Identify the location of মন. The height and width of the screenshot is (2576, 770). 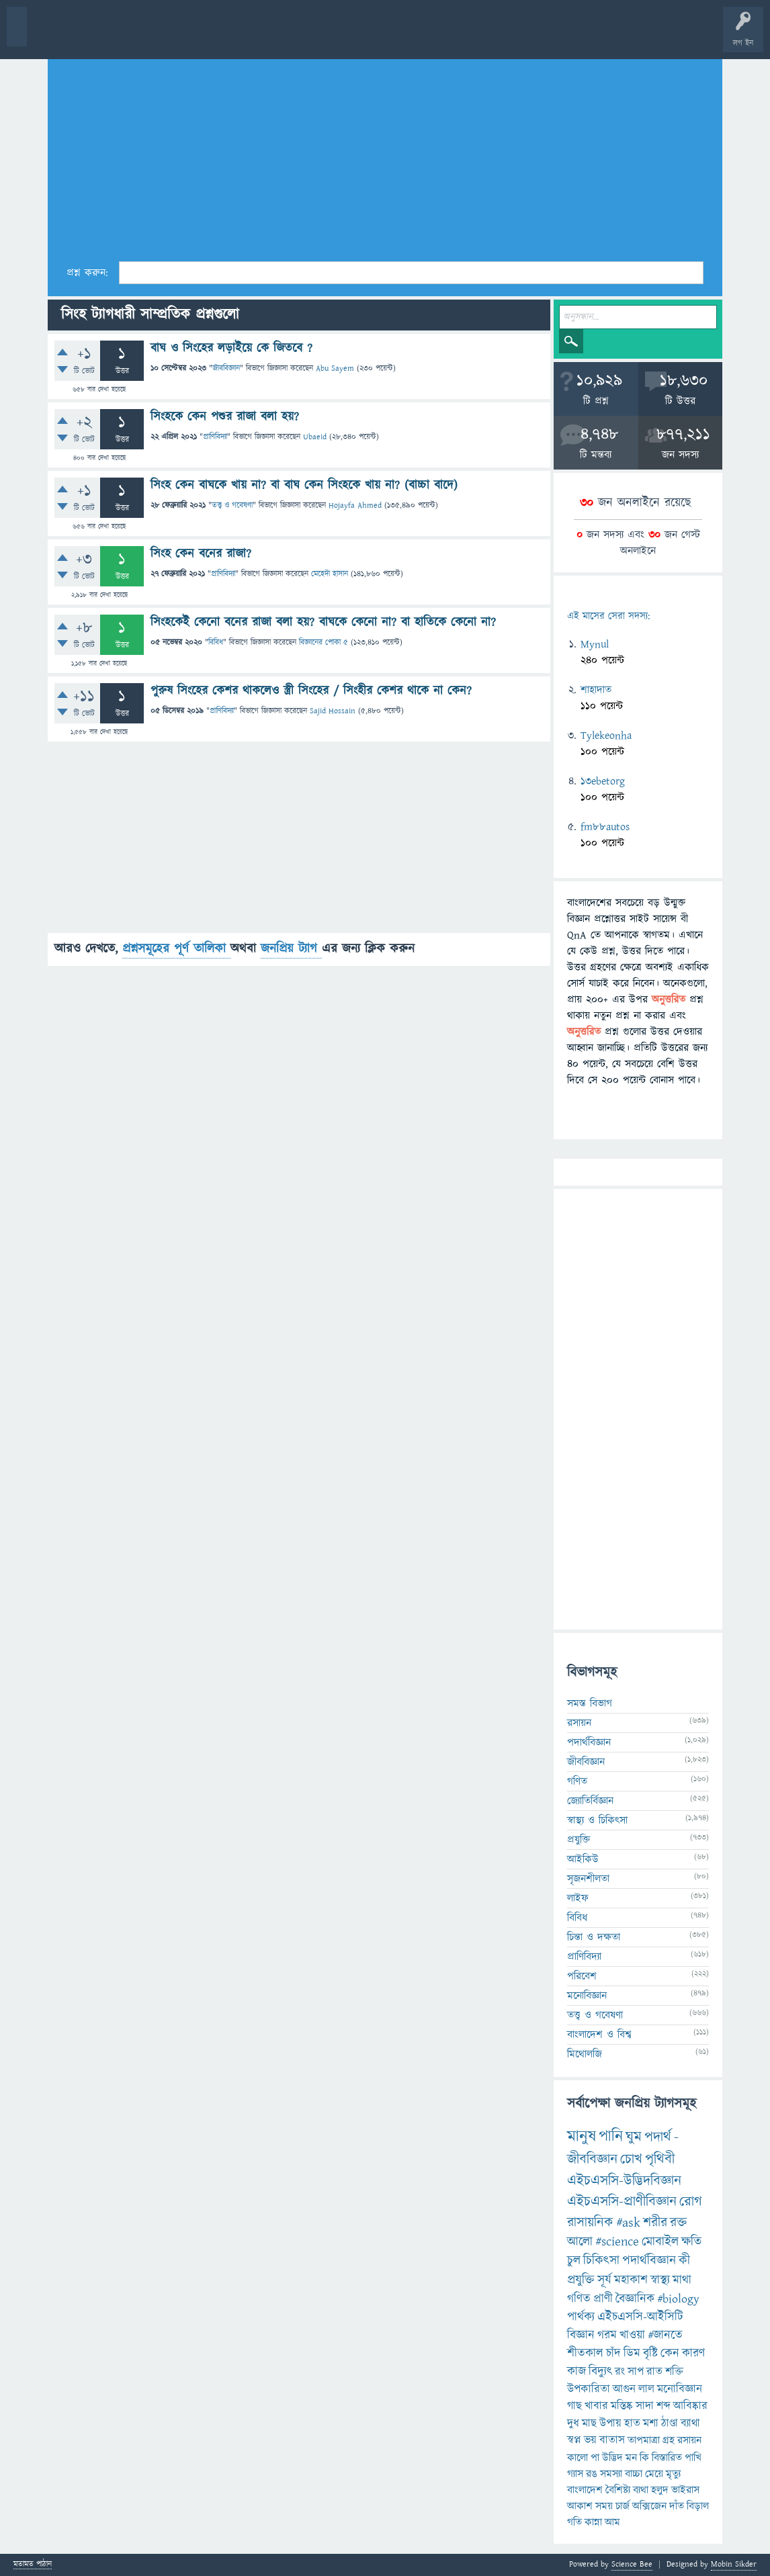
(631, 2457).